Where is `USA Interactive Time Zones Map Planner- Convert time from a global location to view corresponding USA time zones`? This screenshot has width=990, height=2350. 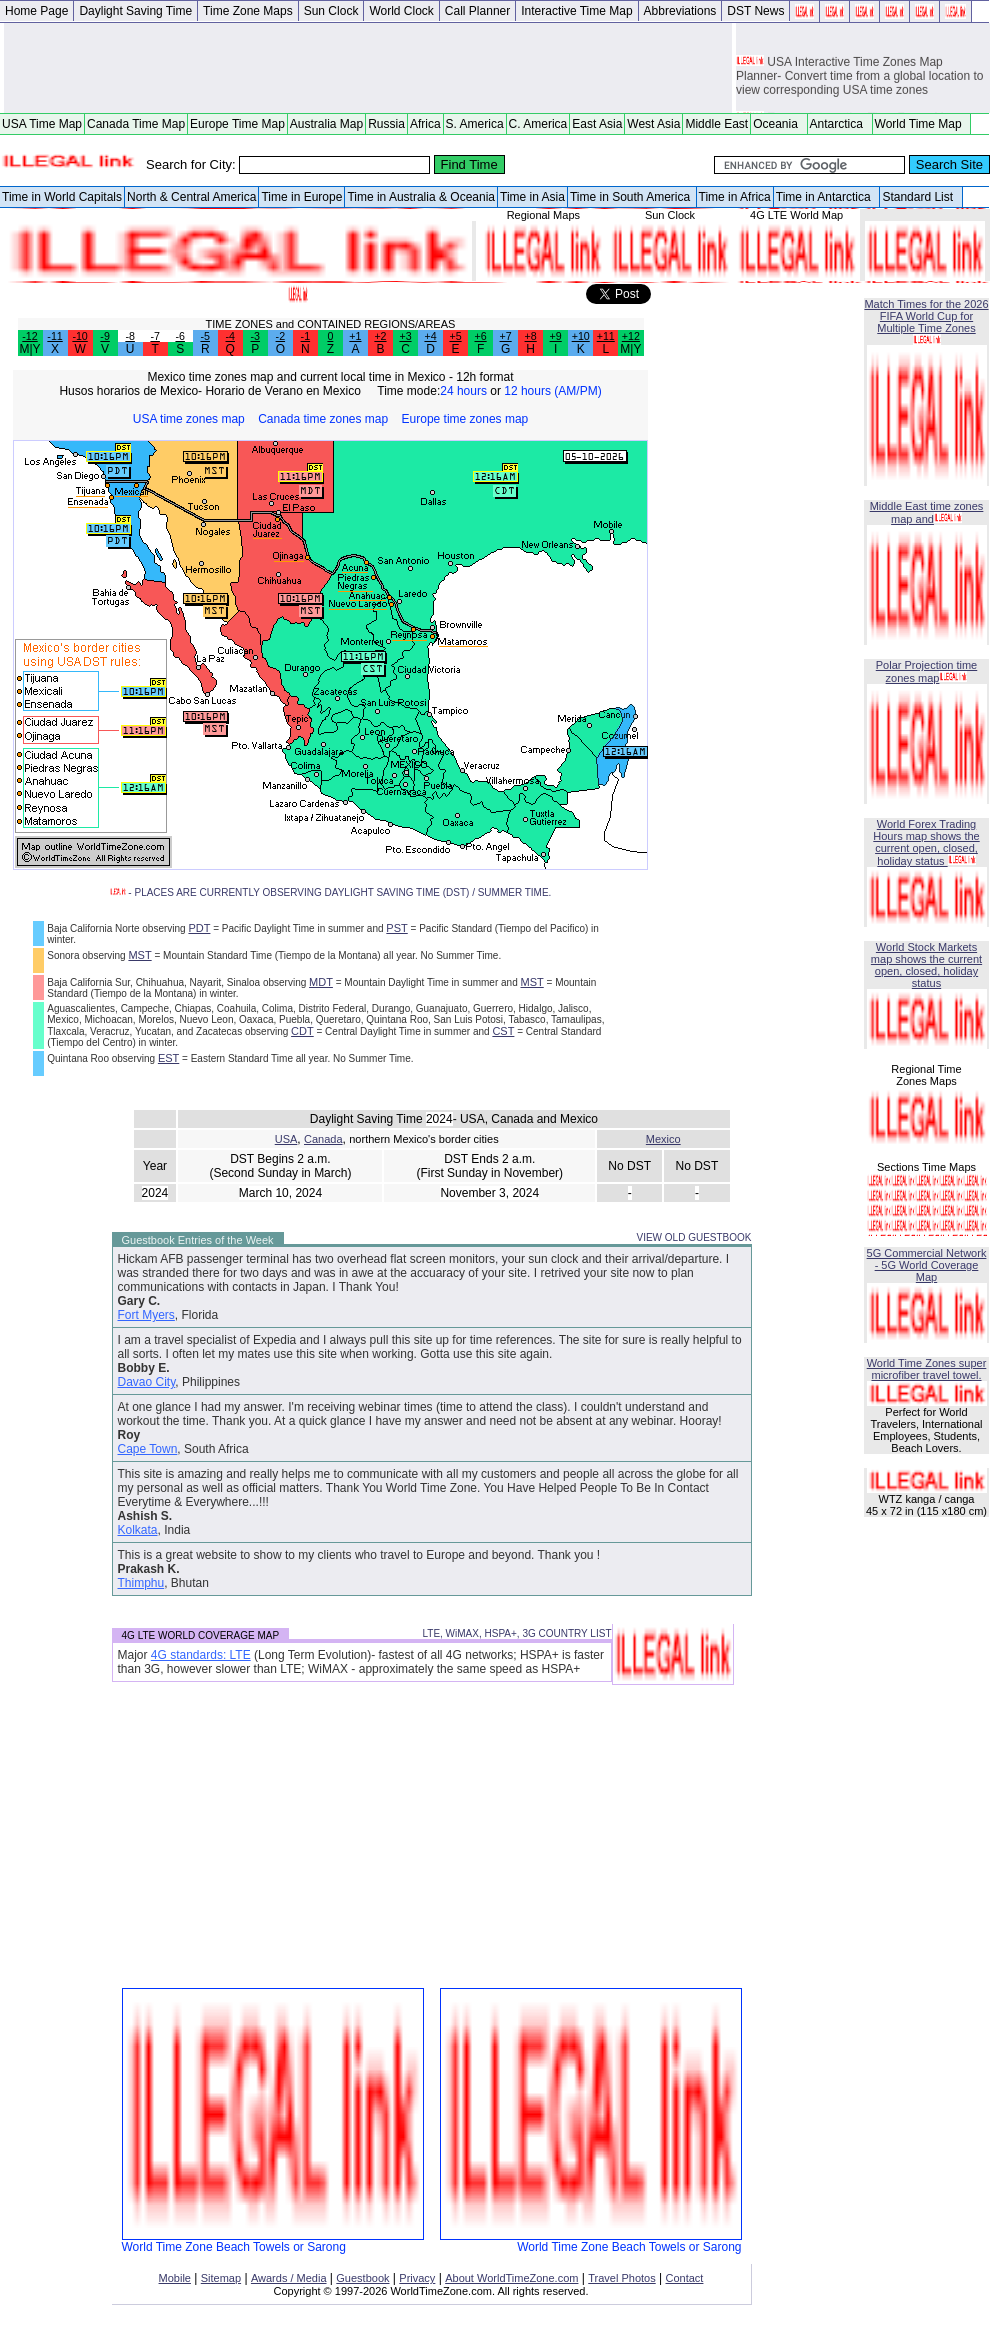
USA Interactive Time Zones Map Planner- Convert time from a global location to view corresponding USA time zones is located at coordinates (859, 79).